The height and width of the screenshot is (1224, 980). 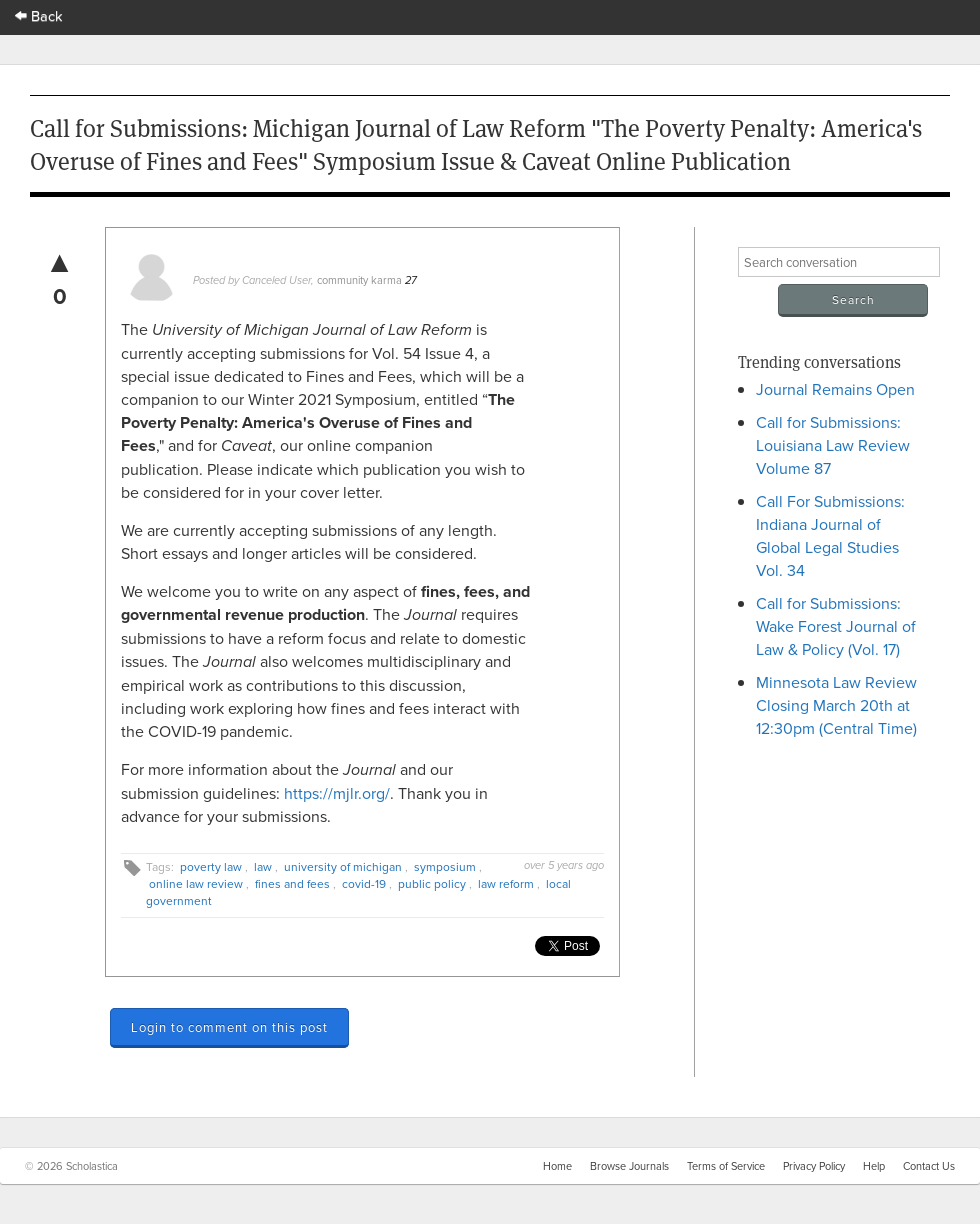 I want to click on Call for Submissions: Louisiana Law Review Volume 87, so click(x=833, y=445).